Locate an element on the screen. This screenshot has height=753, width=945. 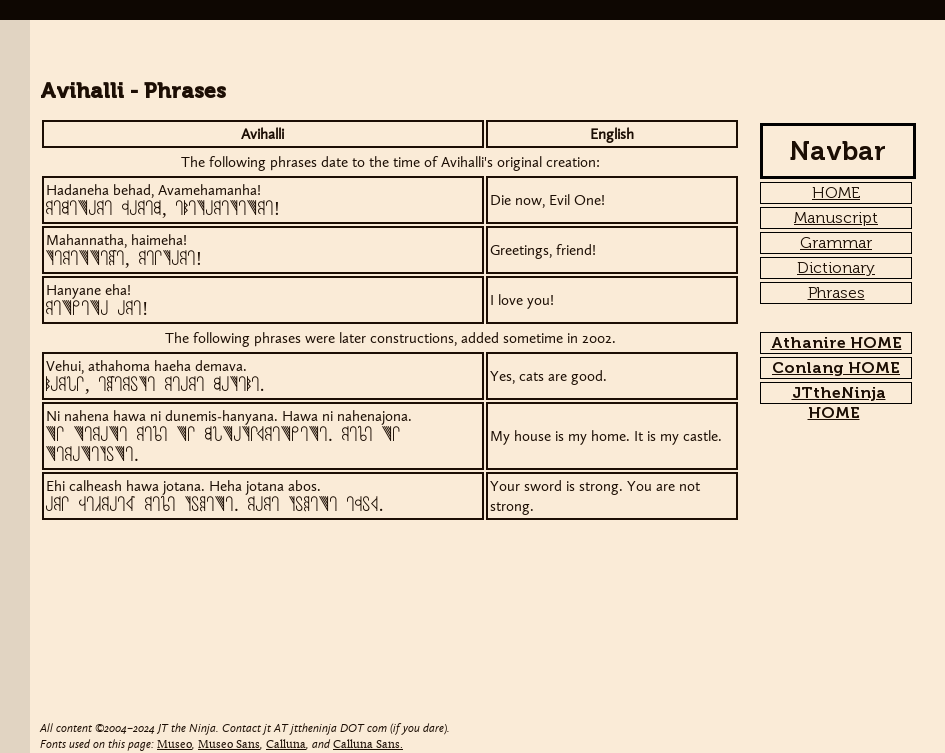
Dictionary is located at coordinates (836, 267).